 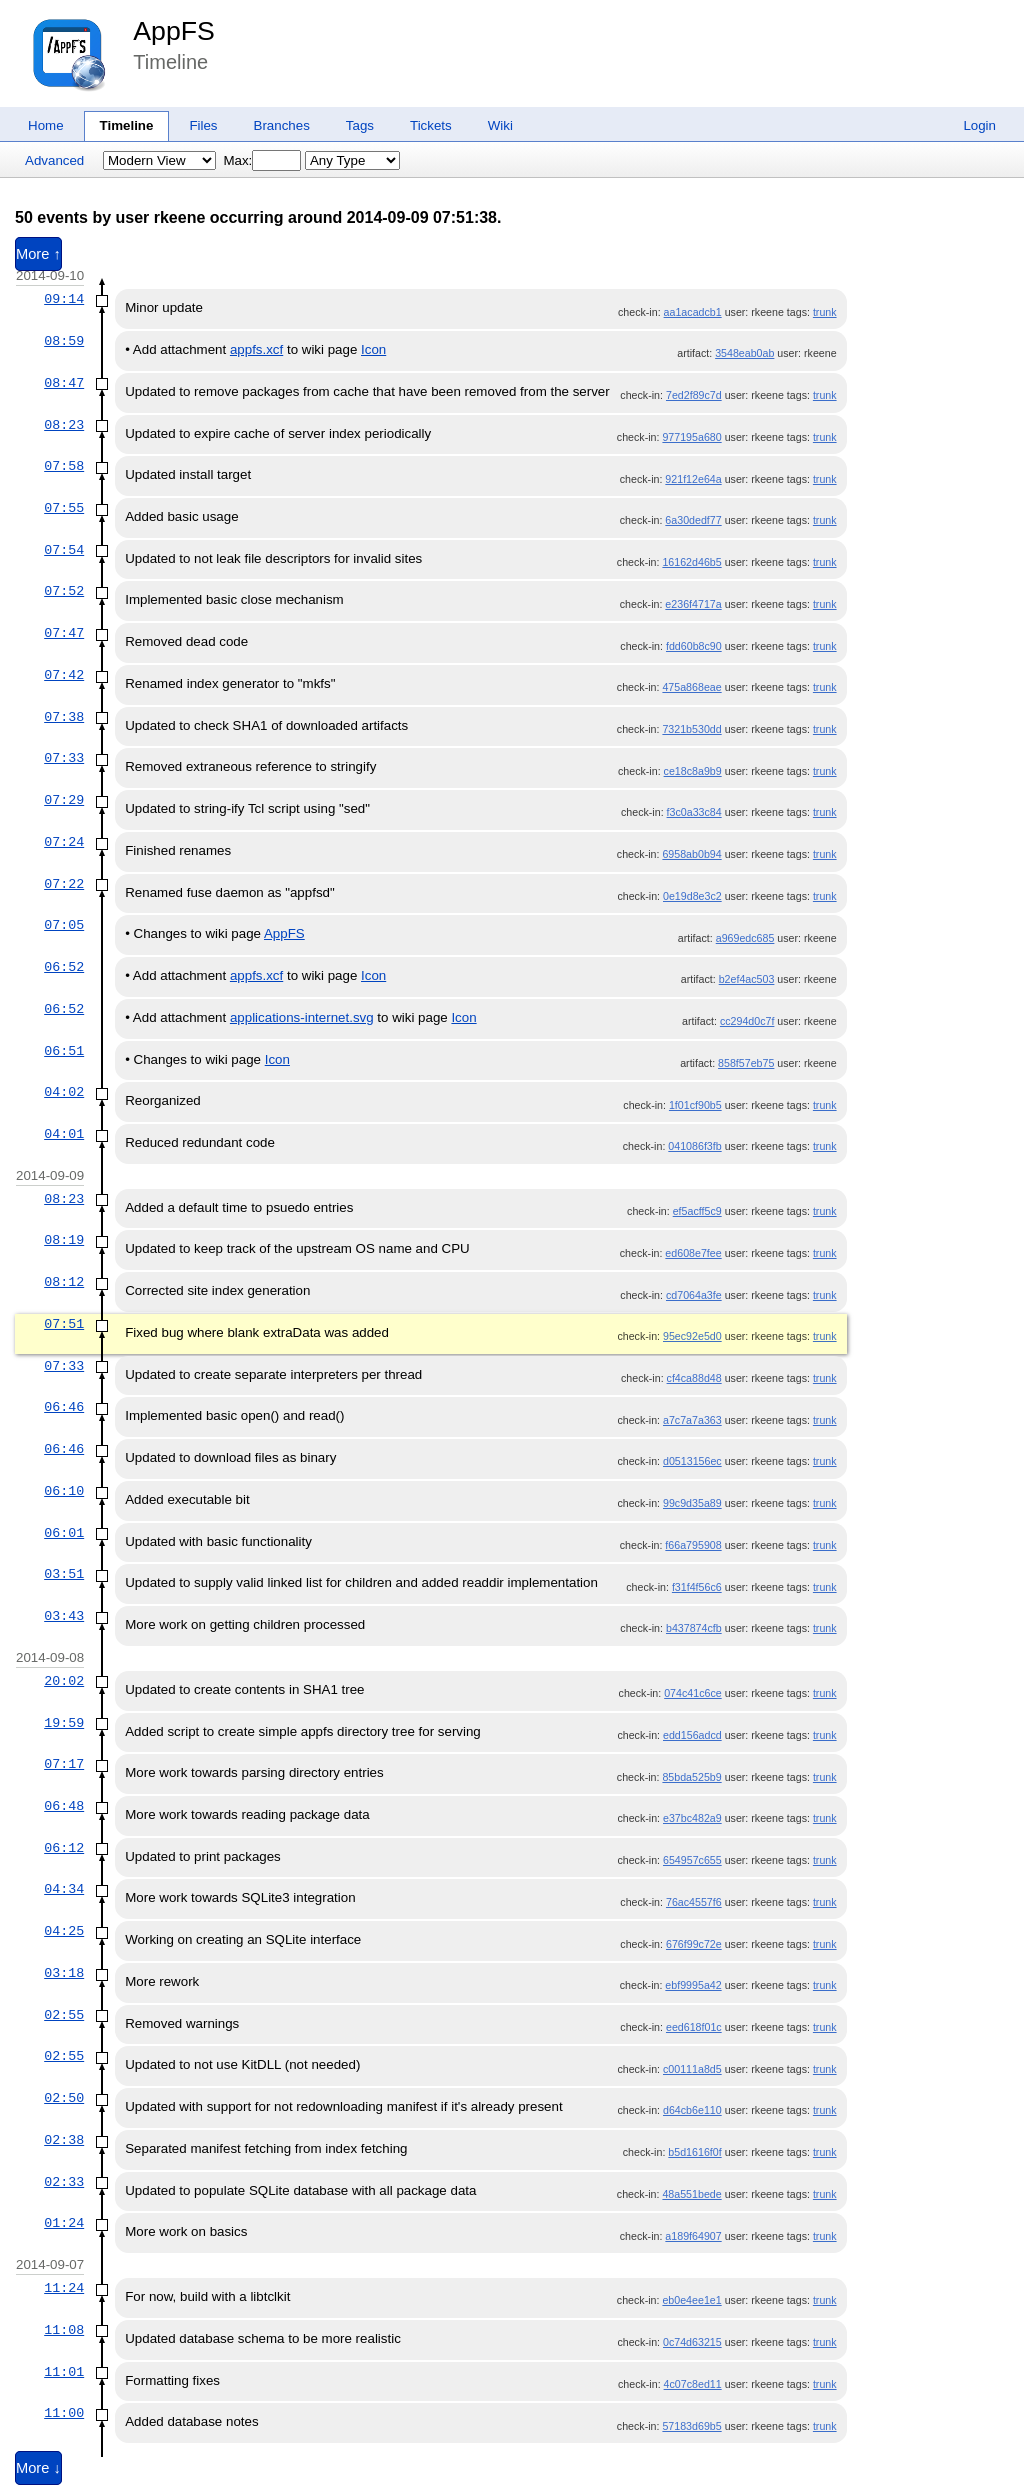 What do you see at coordinates (64, 425) in the screenshot?
I see `08:23` at bounding box center [64, 425].